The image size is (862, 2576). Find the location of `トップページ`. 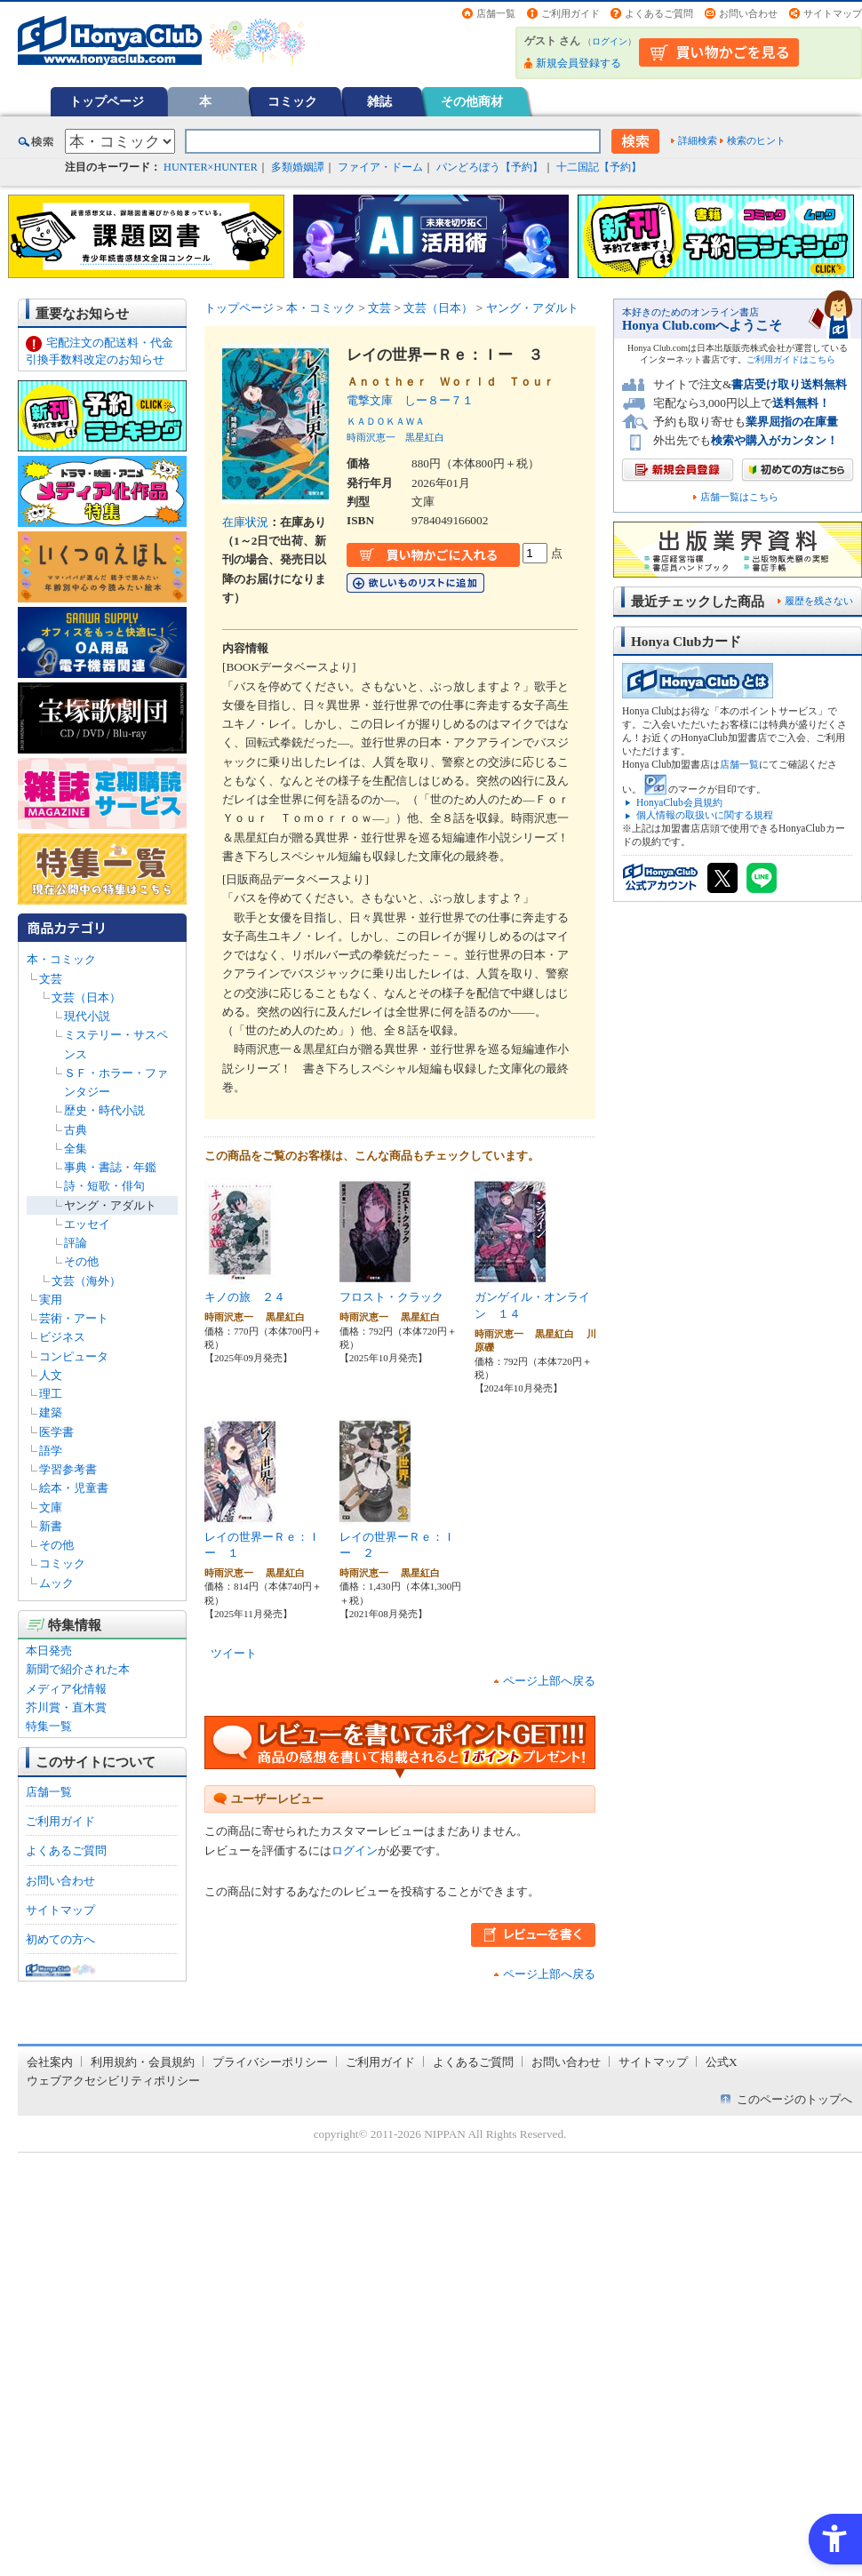

トップページ is located at coordinates (106, 101).